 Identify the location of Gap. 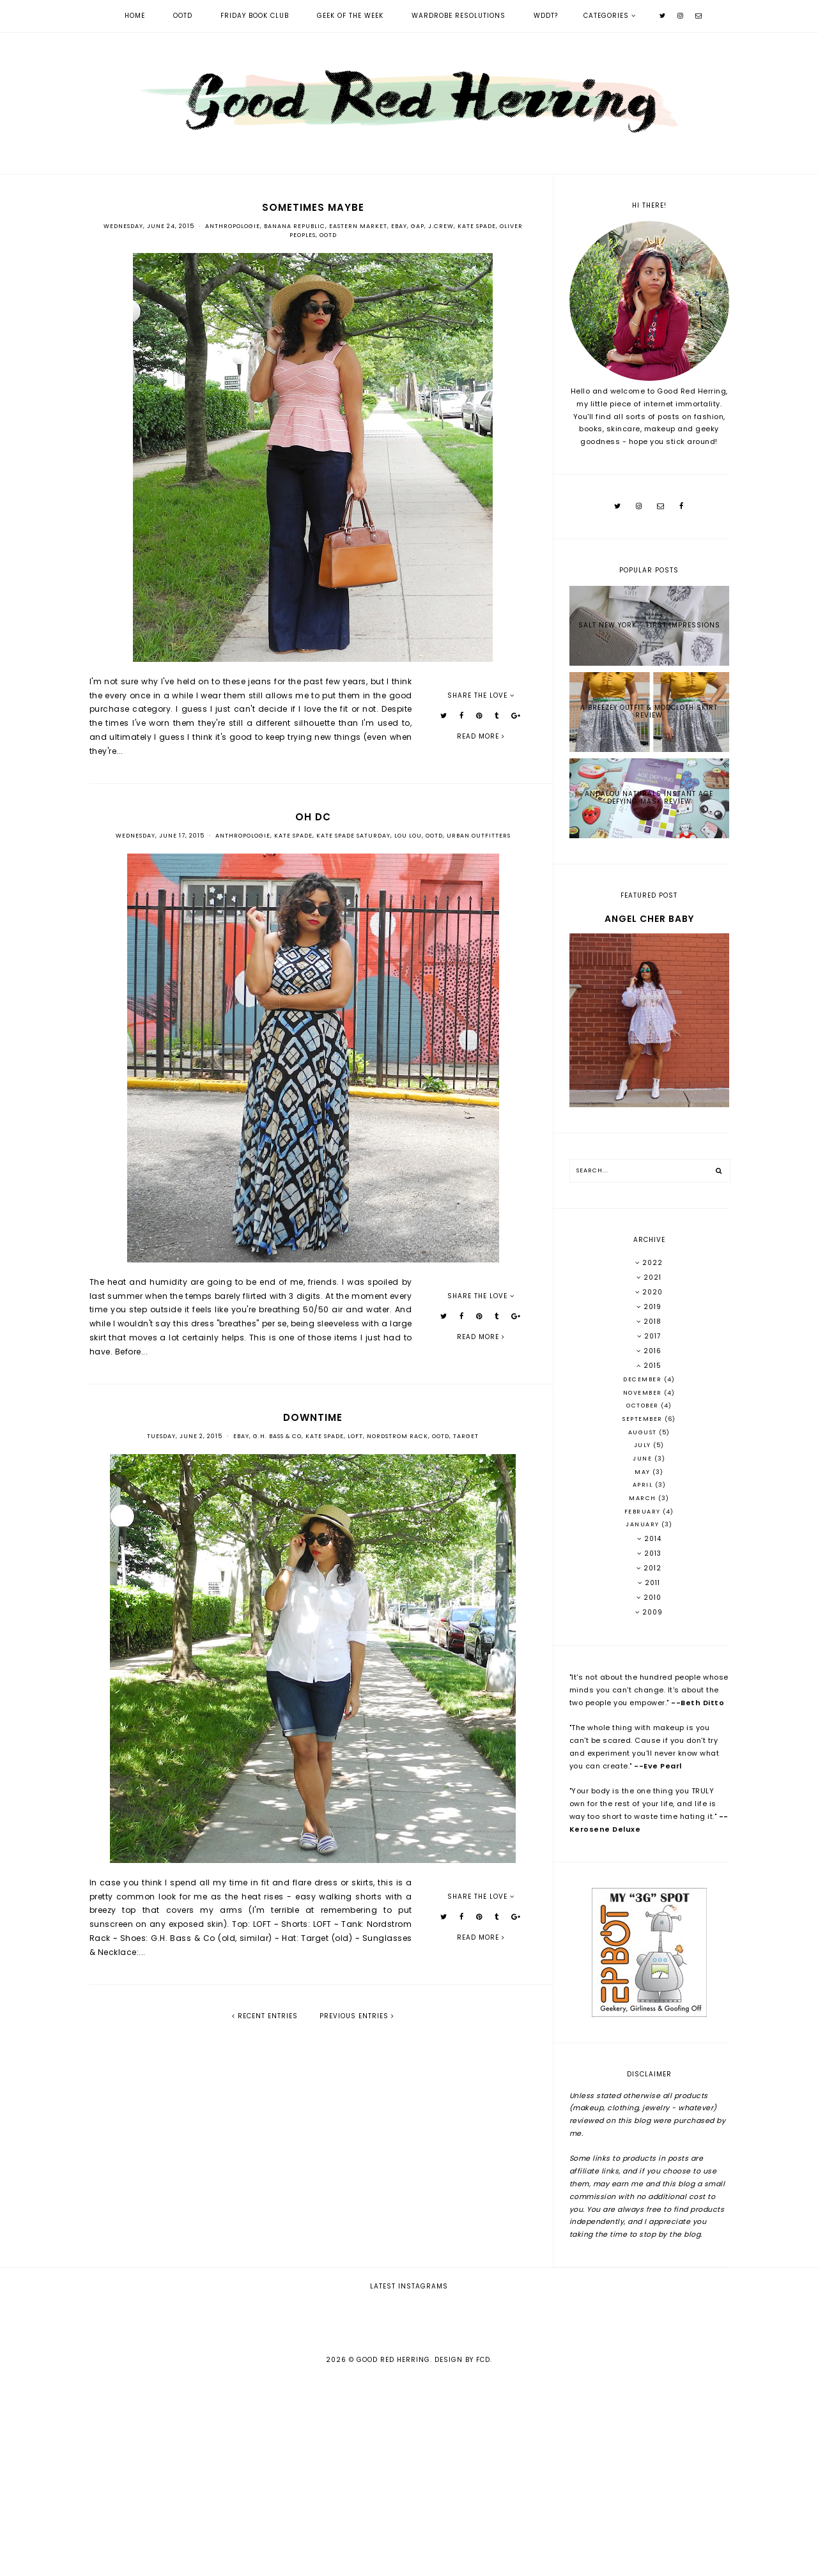
(417, 226).